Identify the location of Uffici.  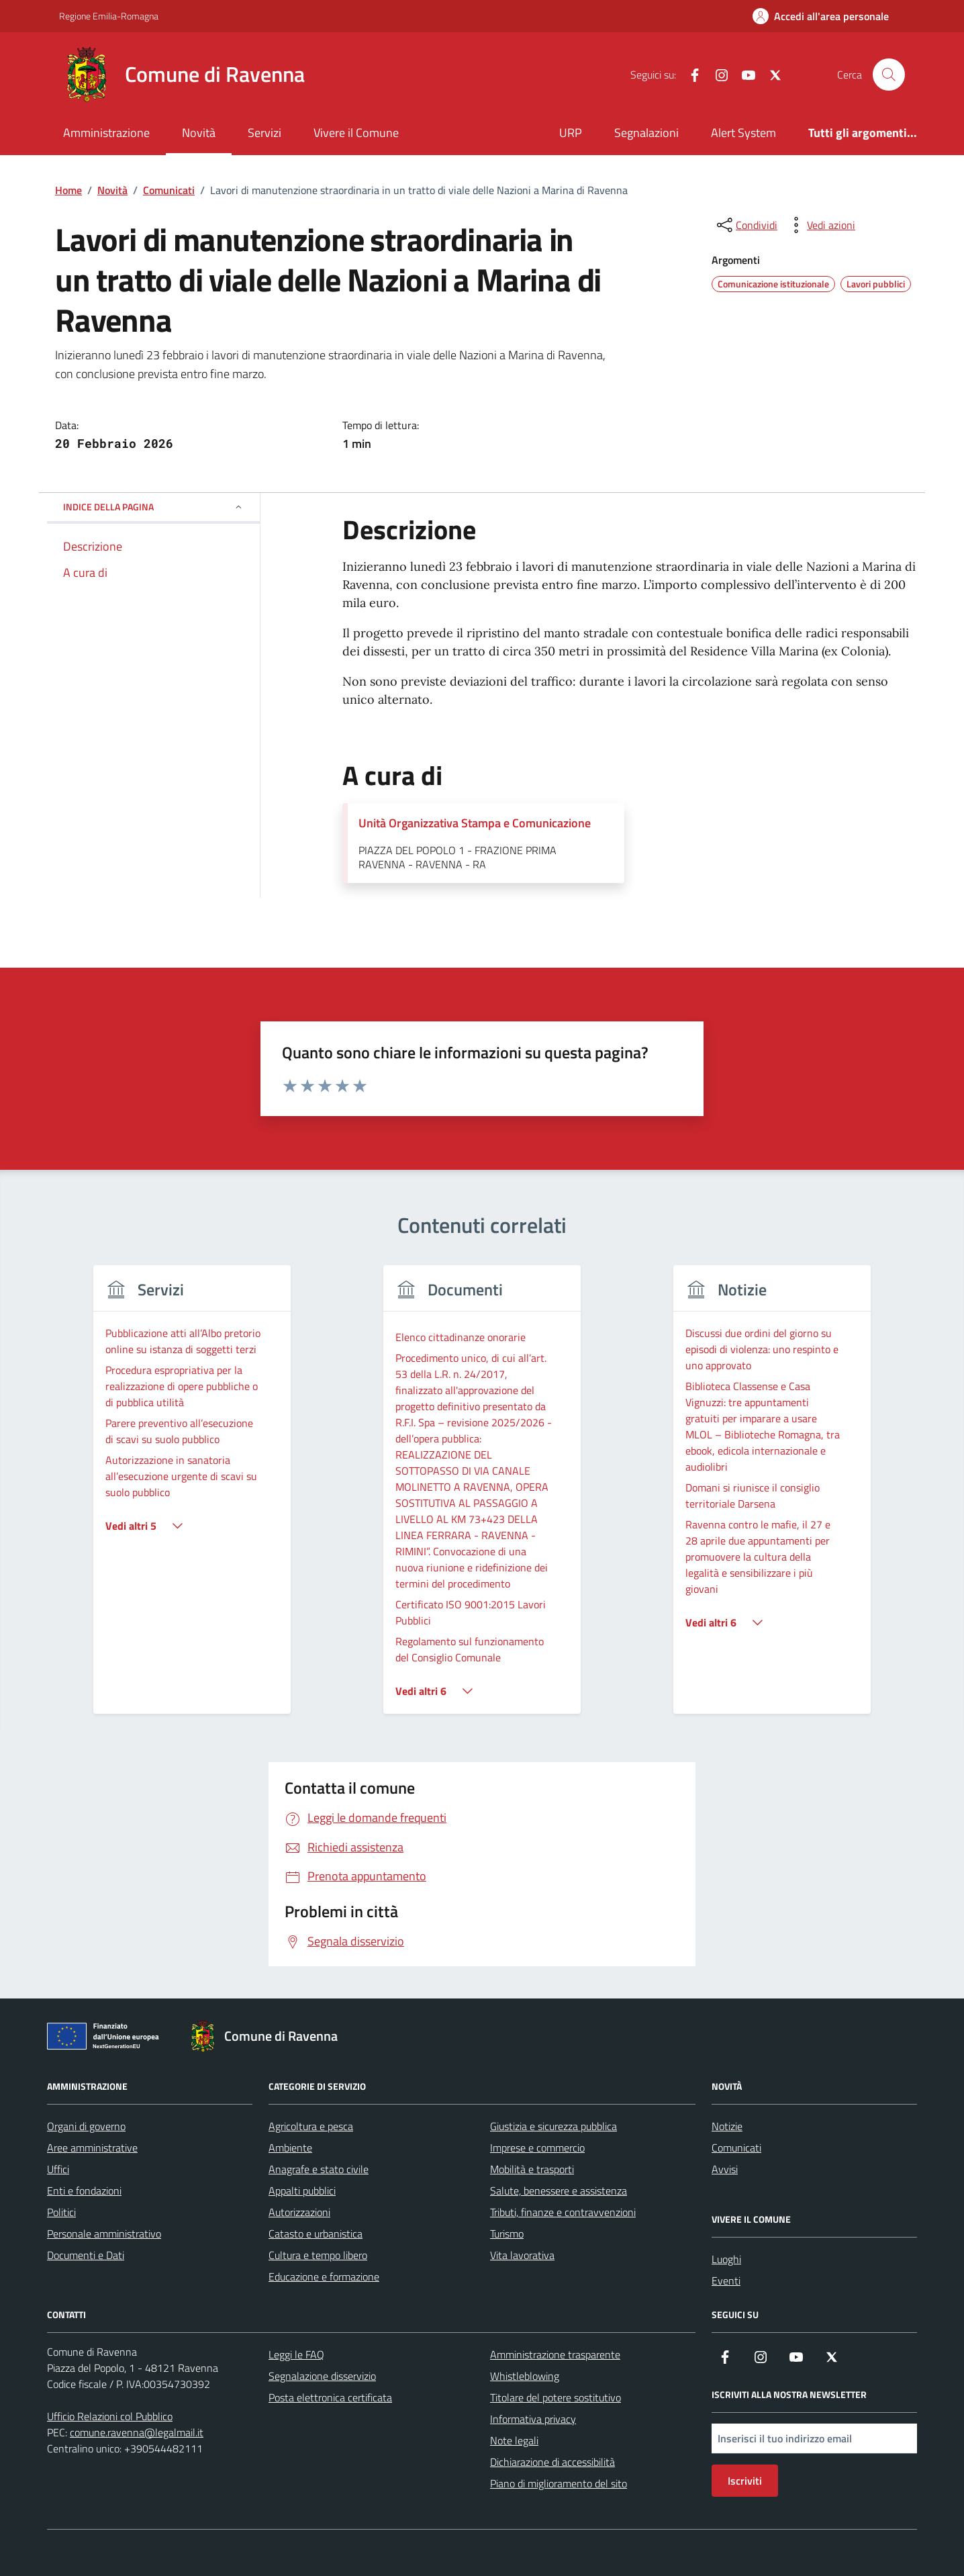
(58, 2169).